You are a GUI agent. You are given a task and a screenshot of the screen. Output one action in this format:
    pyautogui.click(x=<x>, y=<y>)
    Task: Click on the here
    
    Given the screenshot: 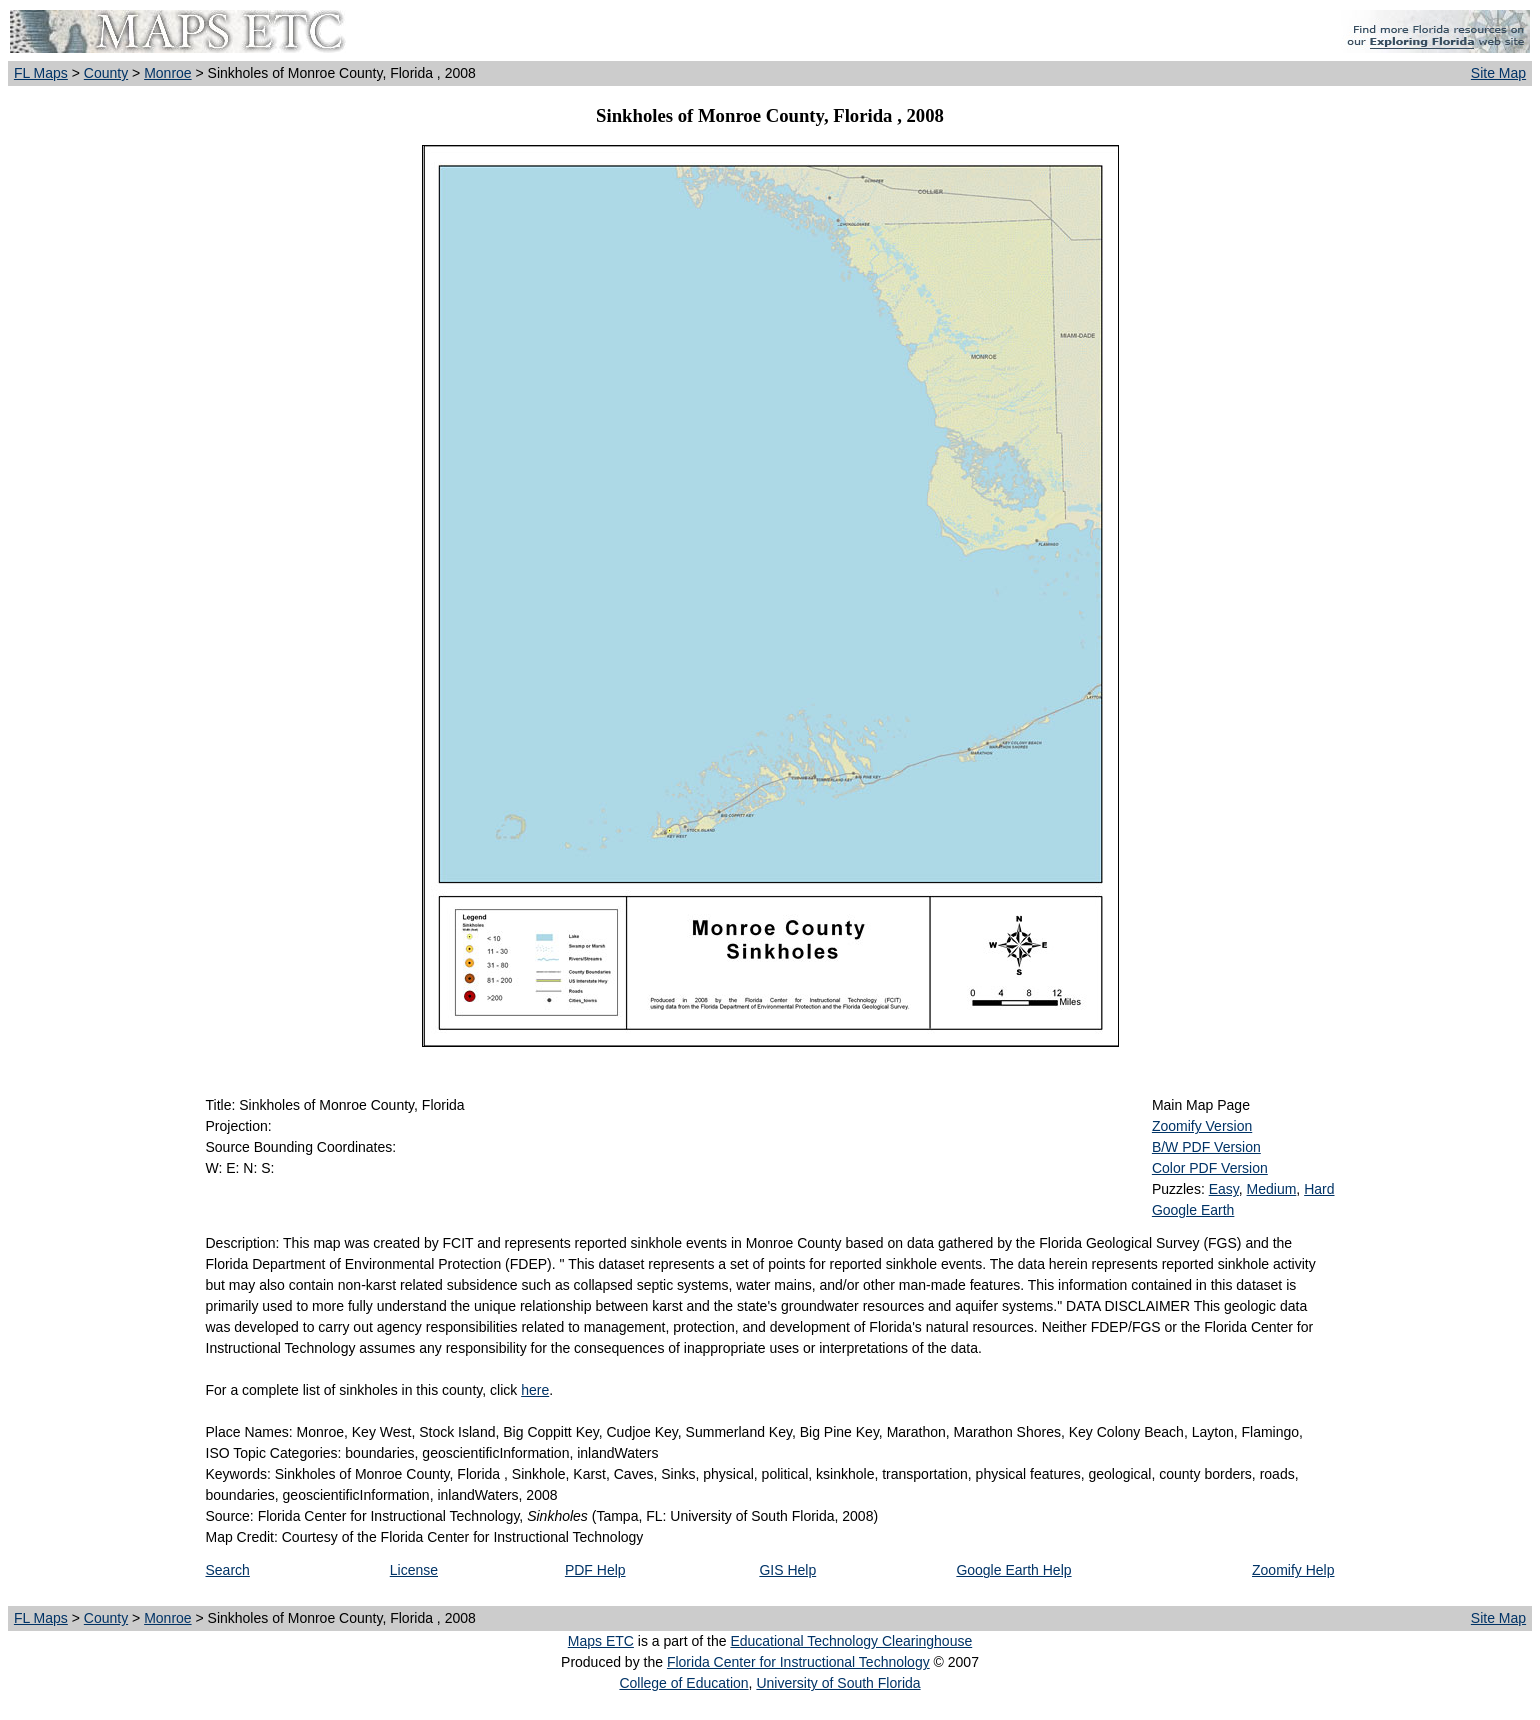 What is the action you would take?
    pyautogui.click(x=535, y=1390)
    